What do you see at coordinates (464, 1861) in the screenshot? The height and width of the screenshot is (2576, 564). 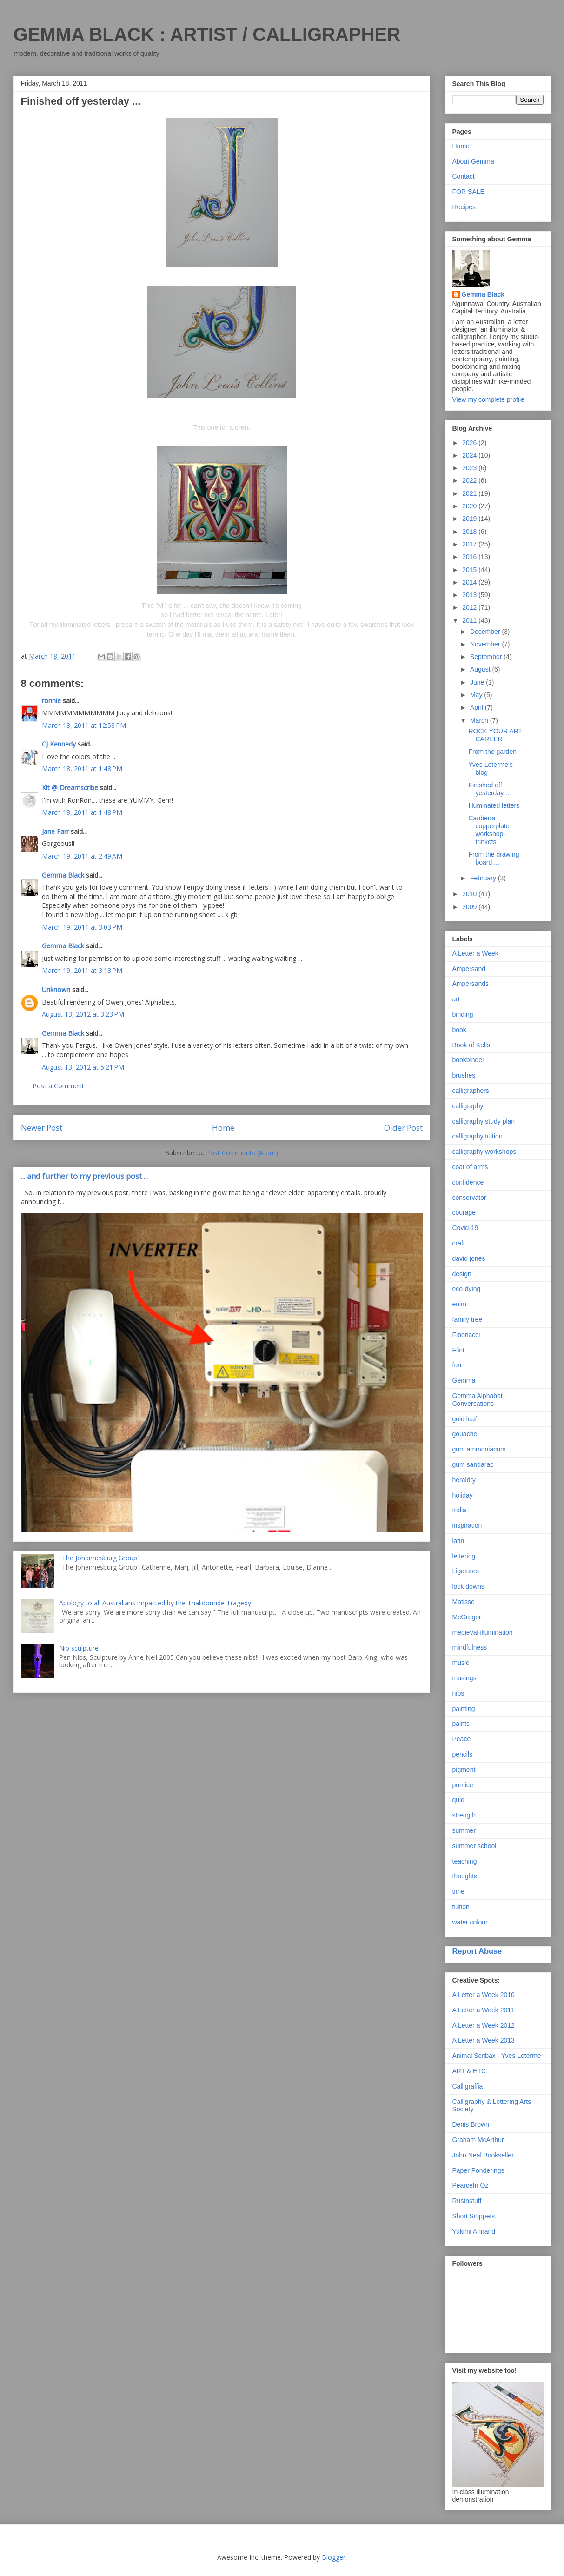 I see `teaching` at bounding box center [464, 1861].